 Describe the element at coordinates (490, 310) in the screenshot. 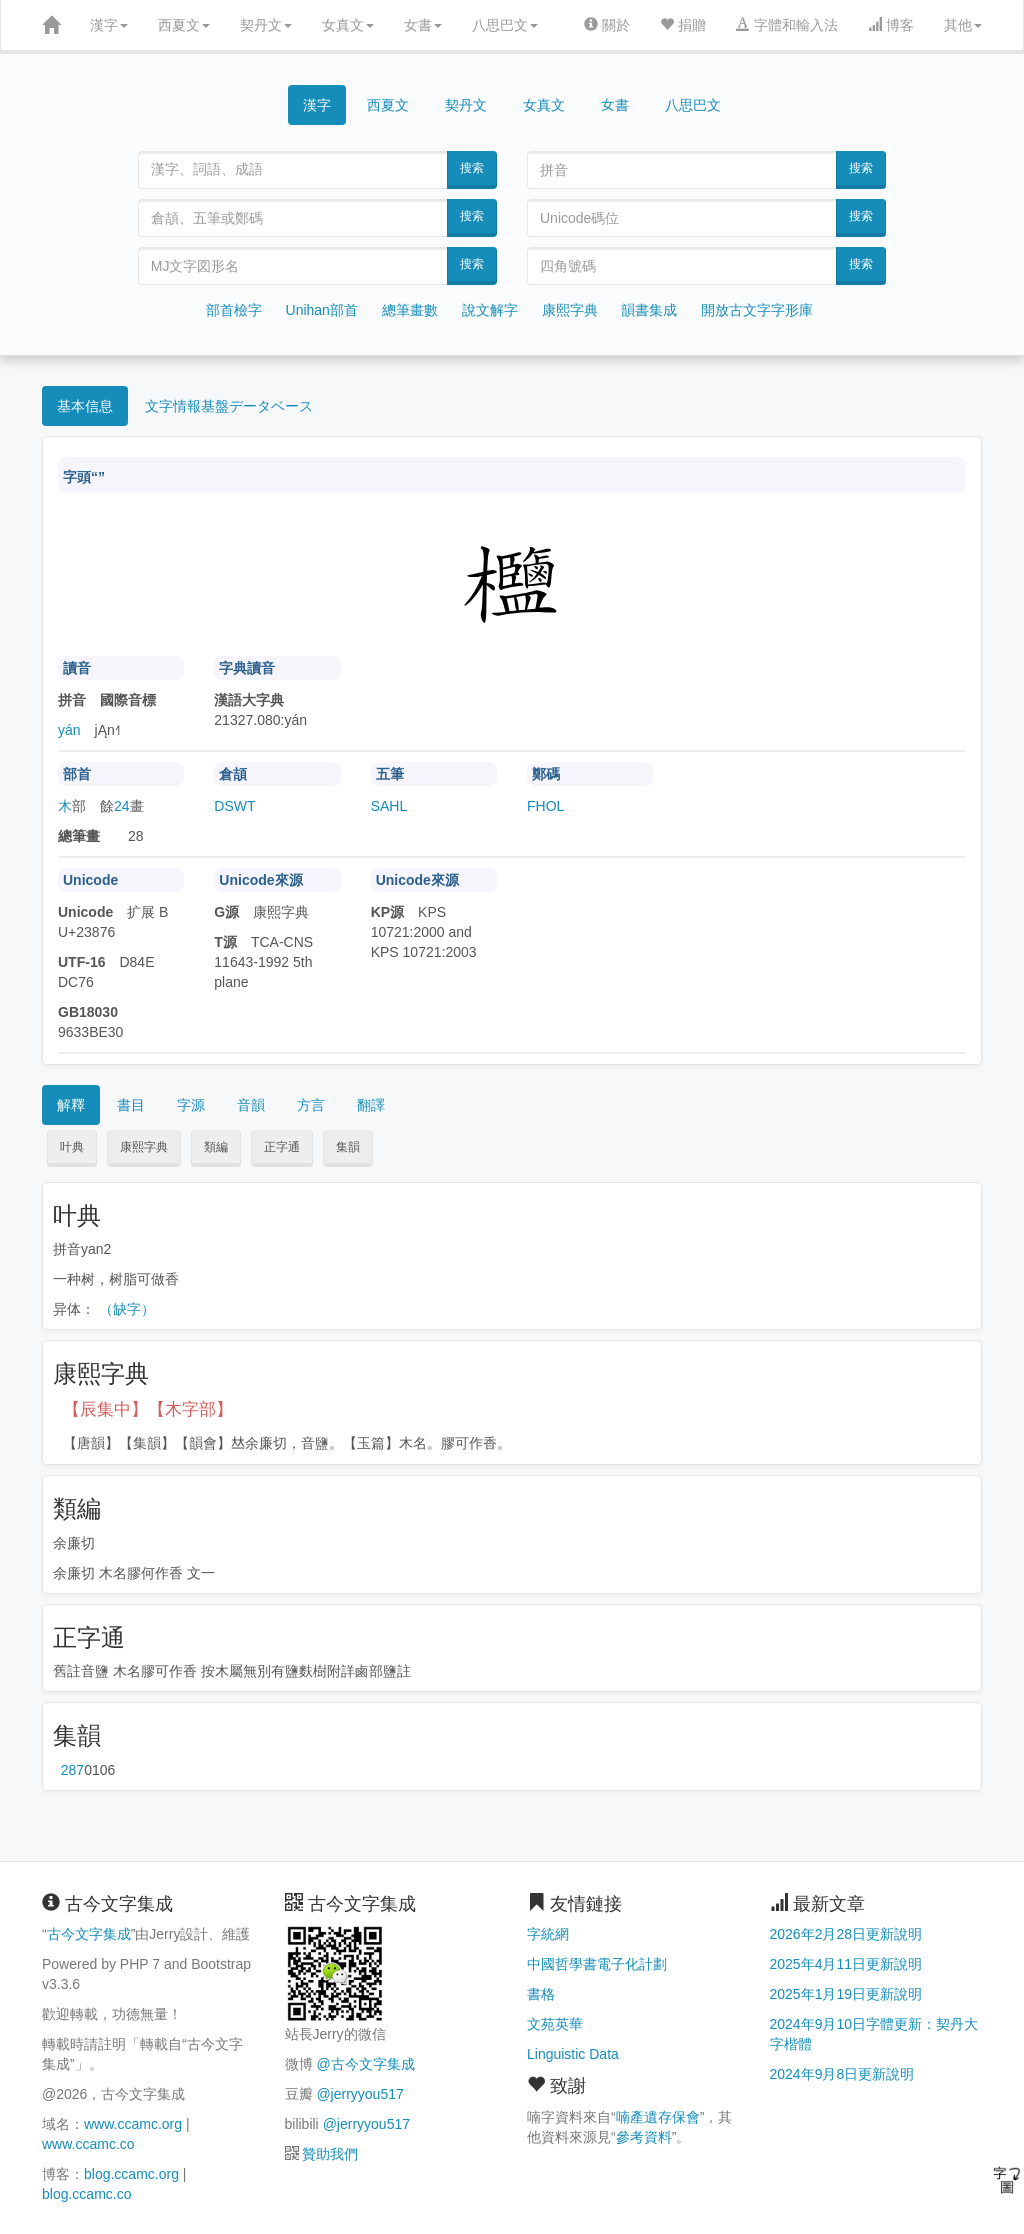

I see `說文解字` at that location.